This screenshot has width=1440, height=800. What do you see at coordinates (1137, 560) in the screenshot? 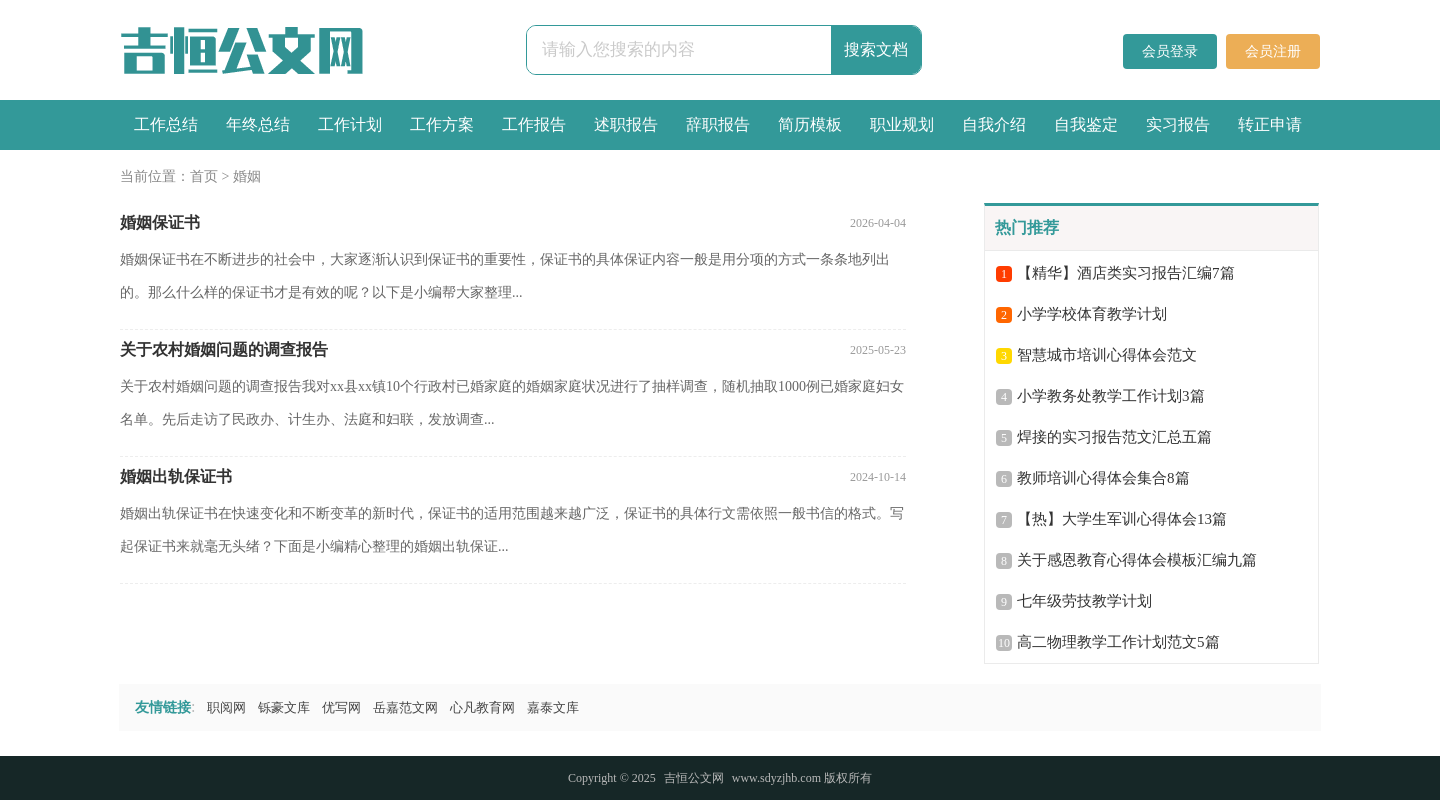
I see `关于感恩教育心得体会模板汇编九篇` at bounding box center [1137, 560].